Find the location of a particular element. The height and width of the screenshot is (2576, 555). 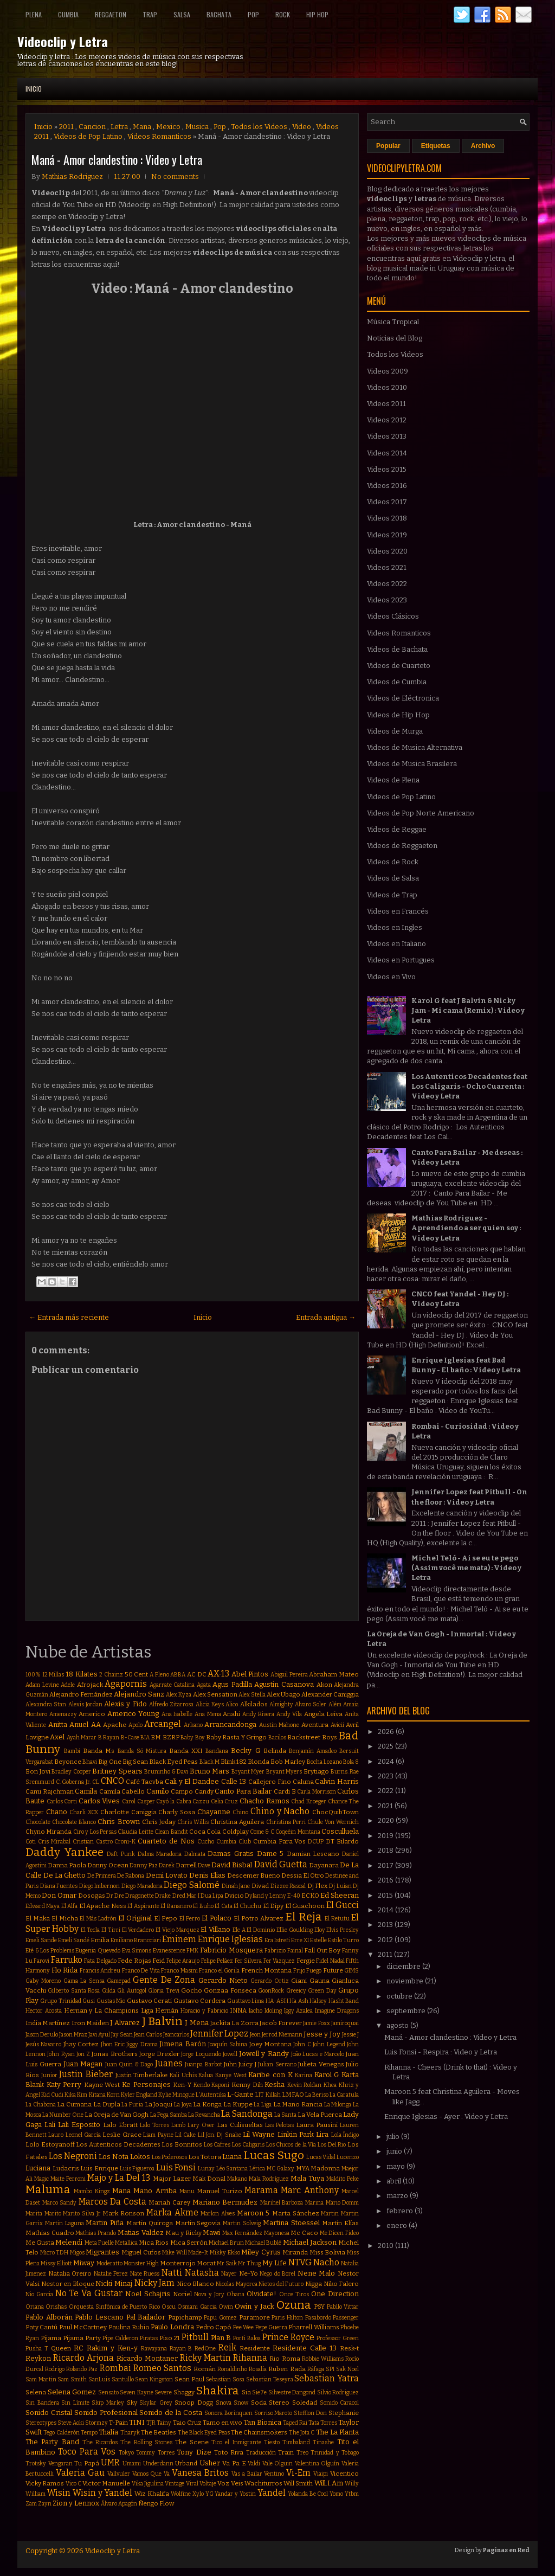

Moderatto is located at coordinates (109, 2263).